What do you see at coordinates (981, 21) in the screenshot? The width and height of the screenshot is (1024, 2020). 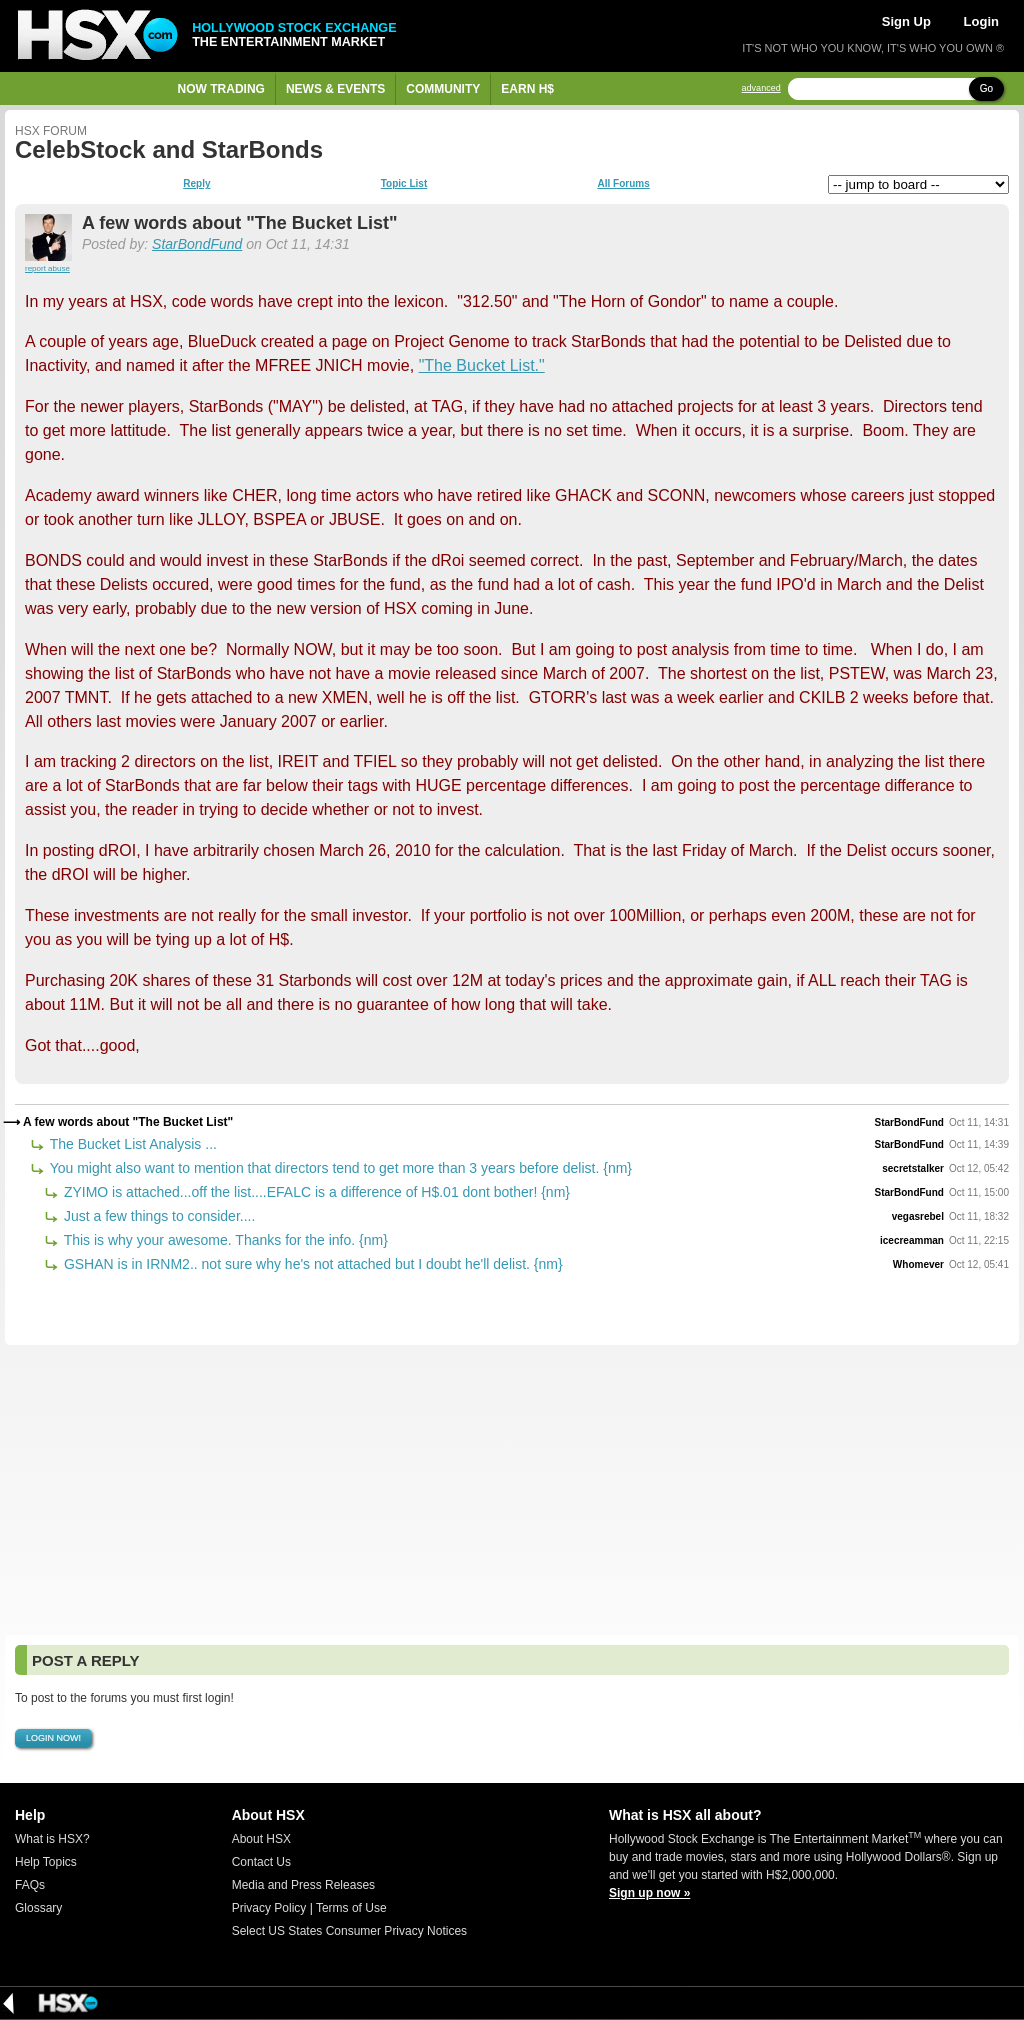 I see `Login` at bounding box center [981, 21].